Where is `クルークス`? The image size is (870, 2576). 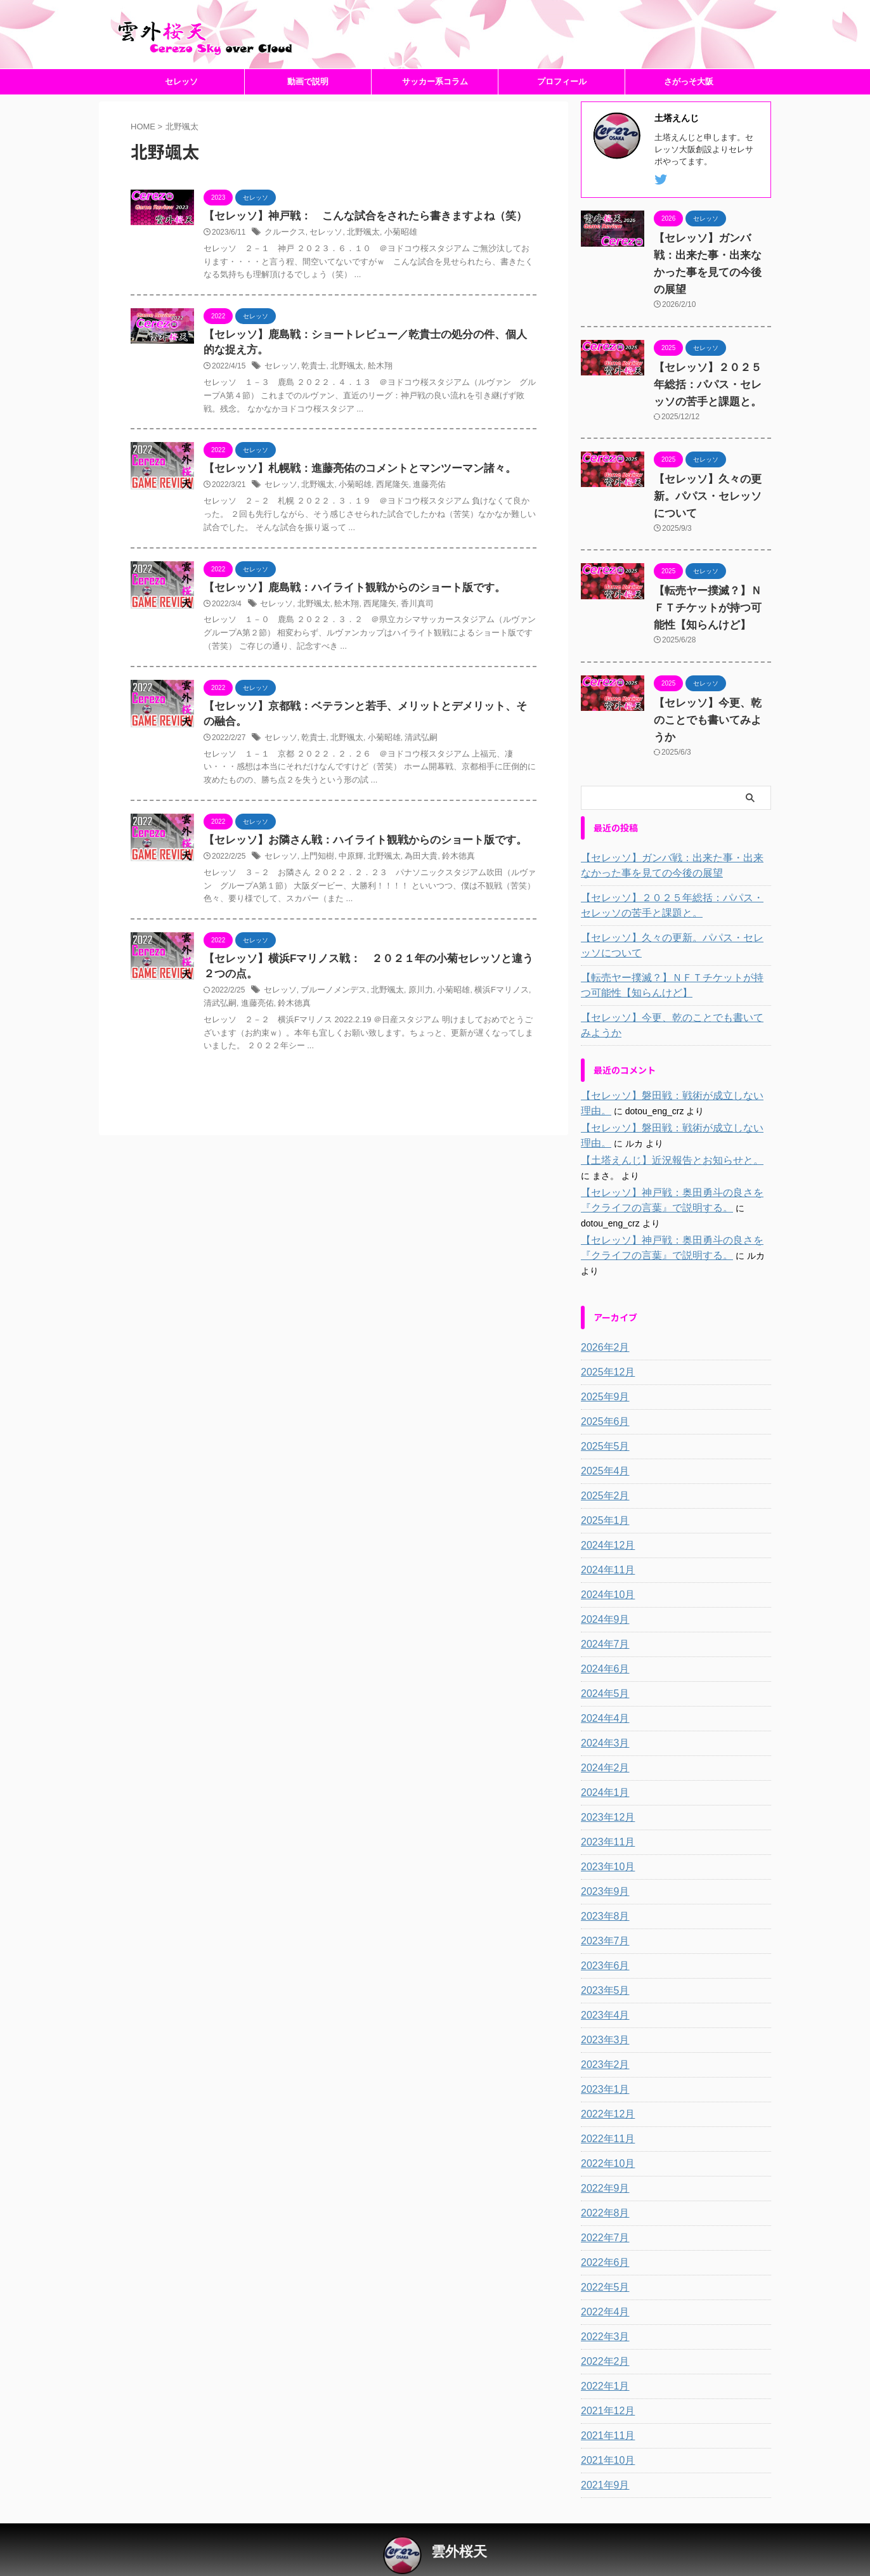 クルークス is located at coordinates (283, 253).